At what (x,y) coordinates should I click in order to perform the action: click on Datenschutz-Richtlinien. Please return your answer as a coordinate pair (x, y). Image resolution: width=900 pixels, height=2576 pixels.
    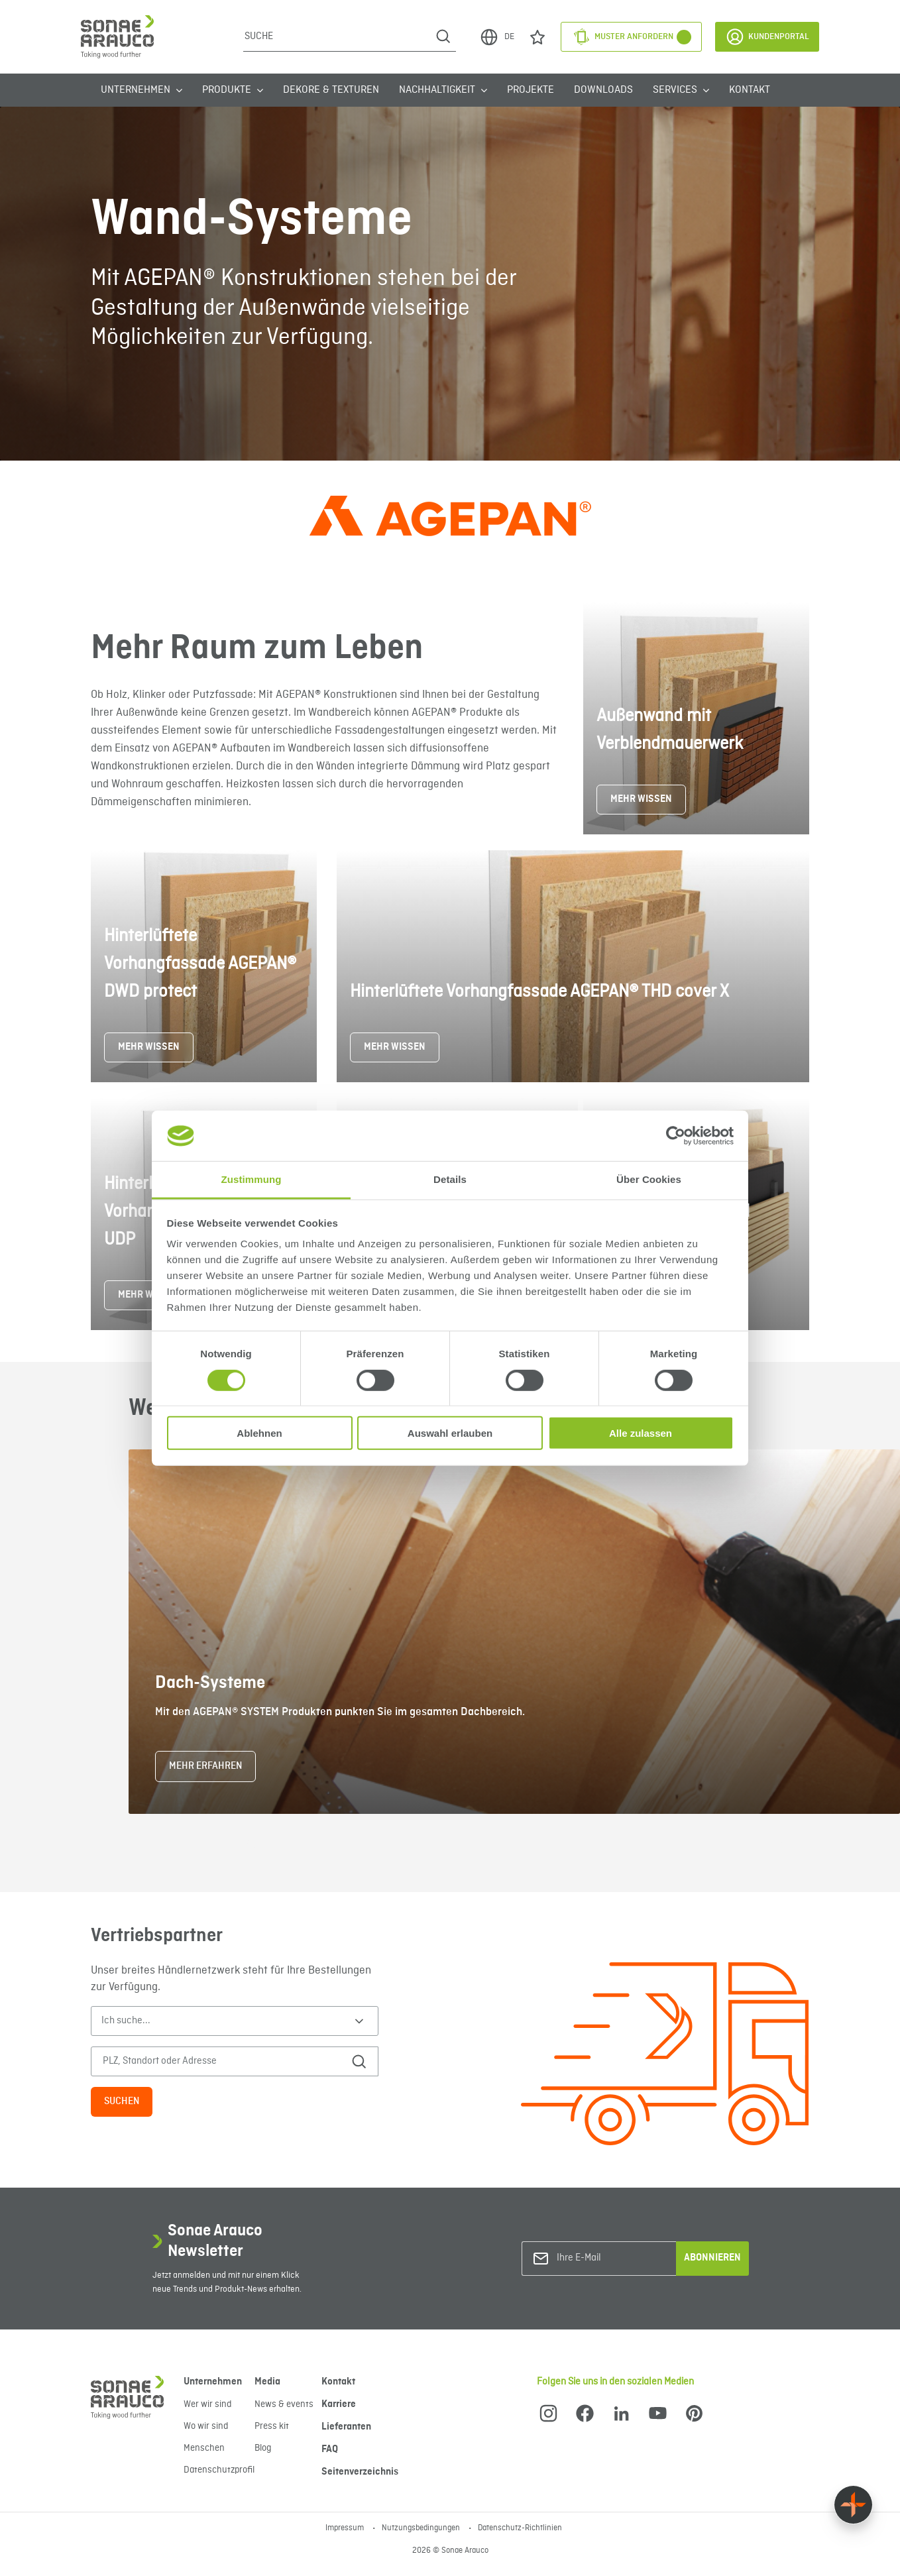
    Looking at the image, I should click on (520, 2528).